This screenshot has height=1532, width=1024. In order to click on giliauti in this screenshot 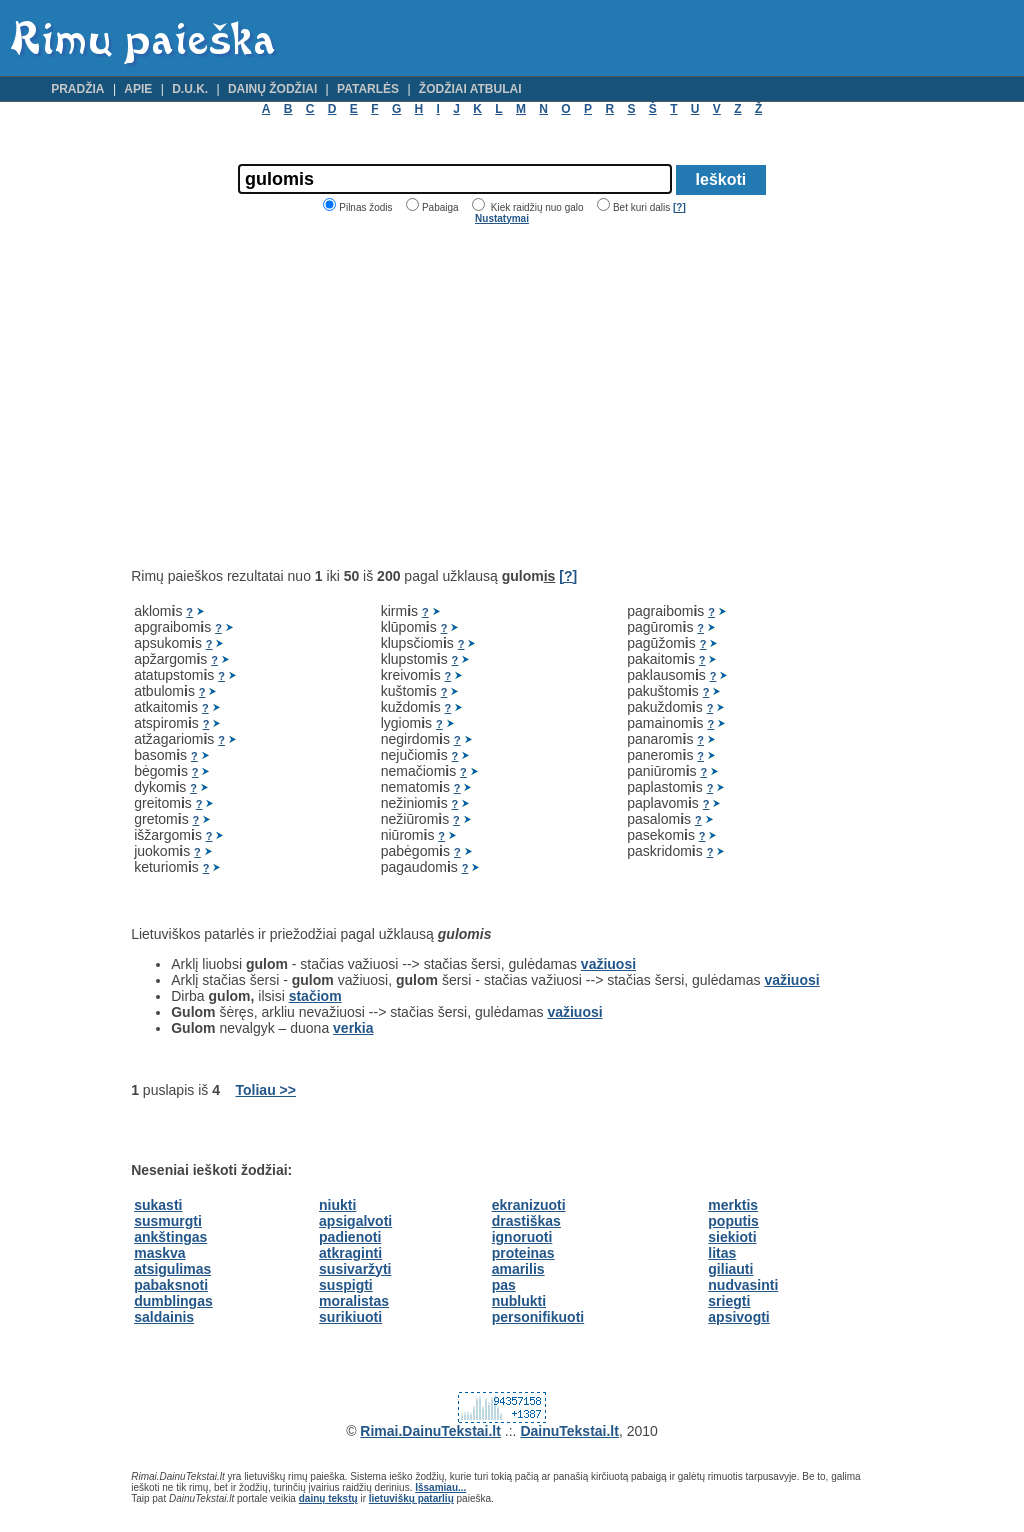, I will do `click(730, 1269)`.